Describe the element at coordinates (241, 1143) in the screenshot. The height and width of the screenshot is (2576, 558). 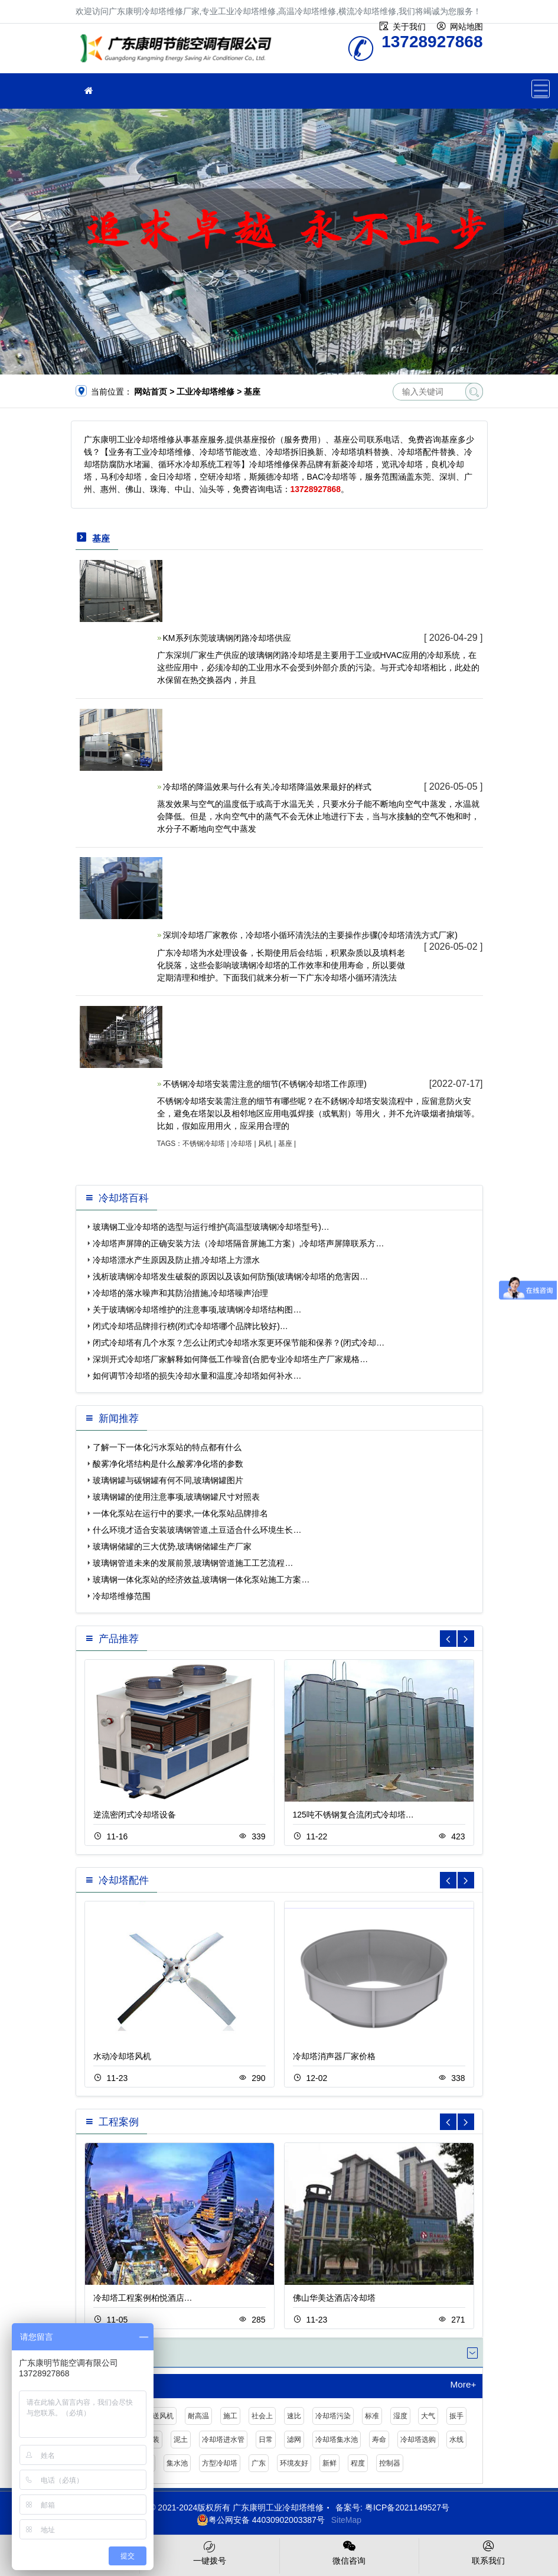
I see `冷却塔` at that location.